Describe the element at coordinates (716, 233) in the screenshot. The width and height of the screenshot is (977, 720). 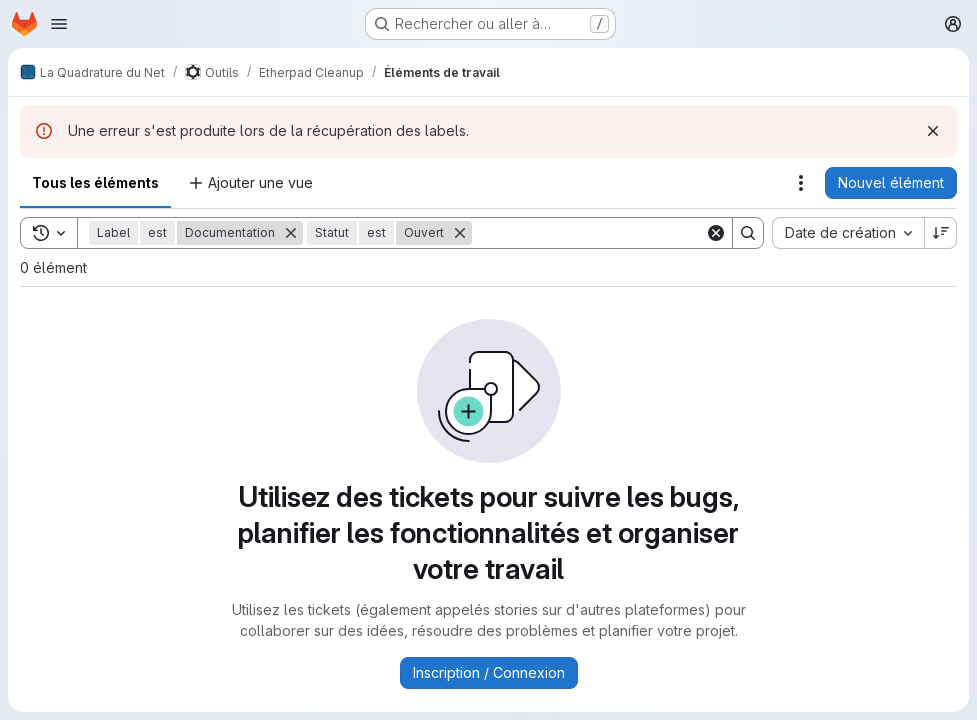
I see `[Clear]` at that location.